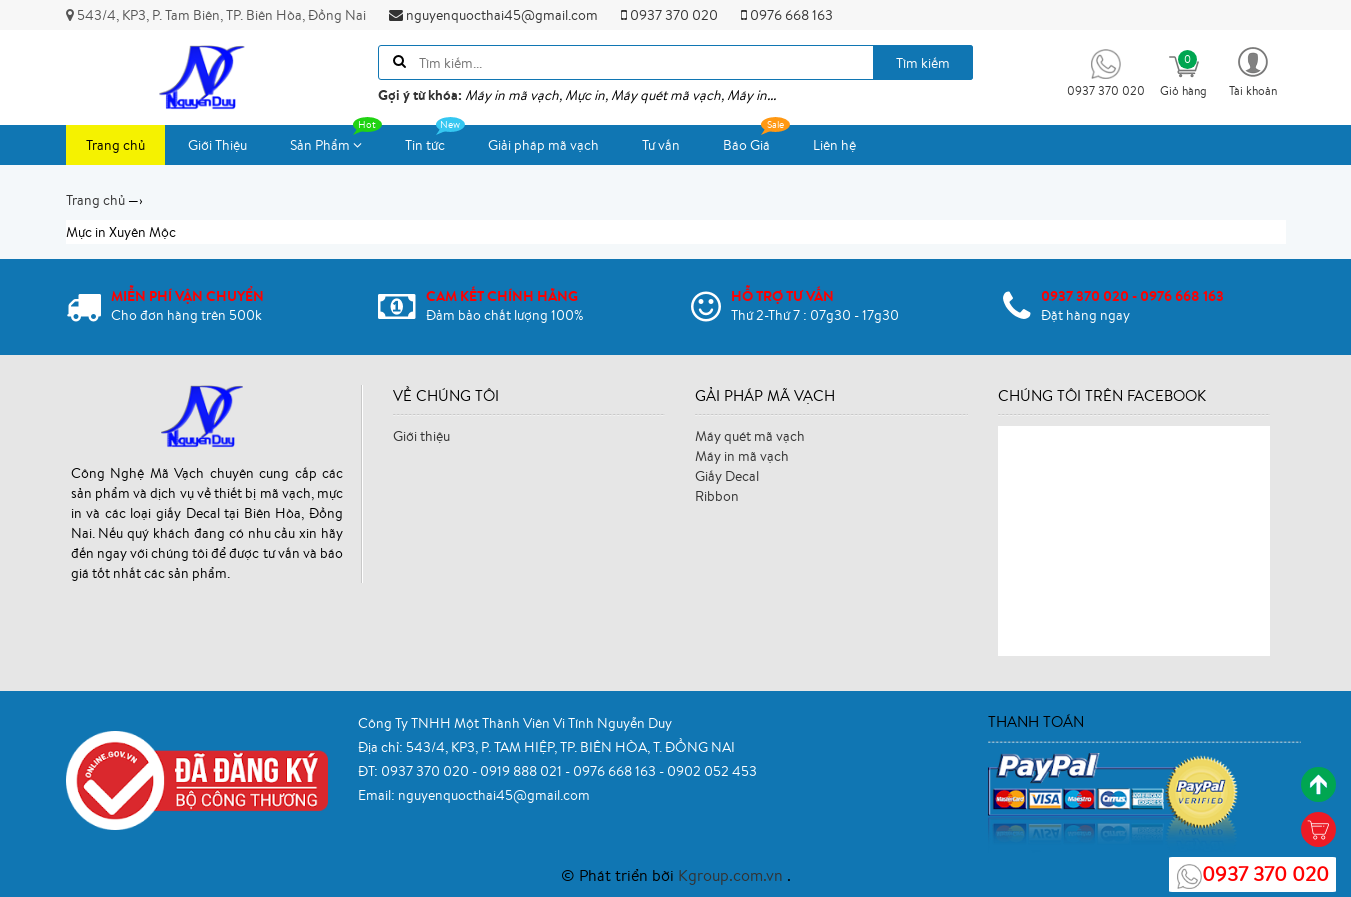 The image size is (1351, 897). Describe the element at coordinates (435, 139) in the screenshot. I see `Tin tức` at that location.